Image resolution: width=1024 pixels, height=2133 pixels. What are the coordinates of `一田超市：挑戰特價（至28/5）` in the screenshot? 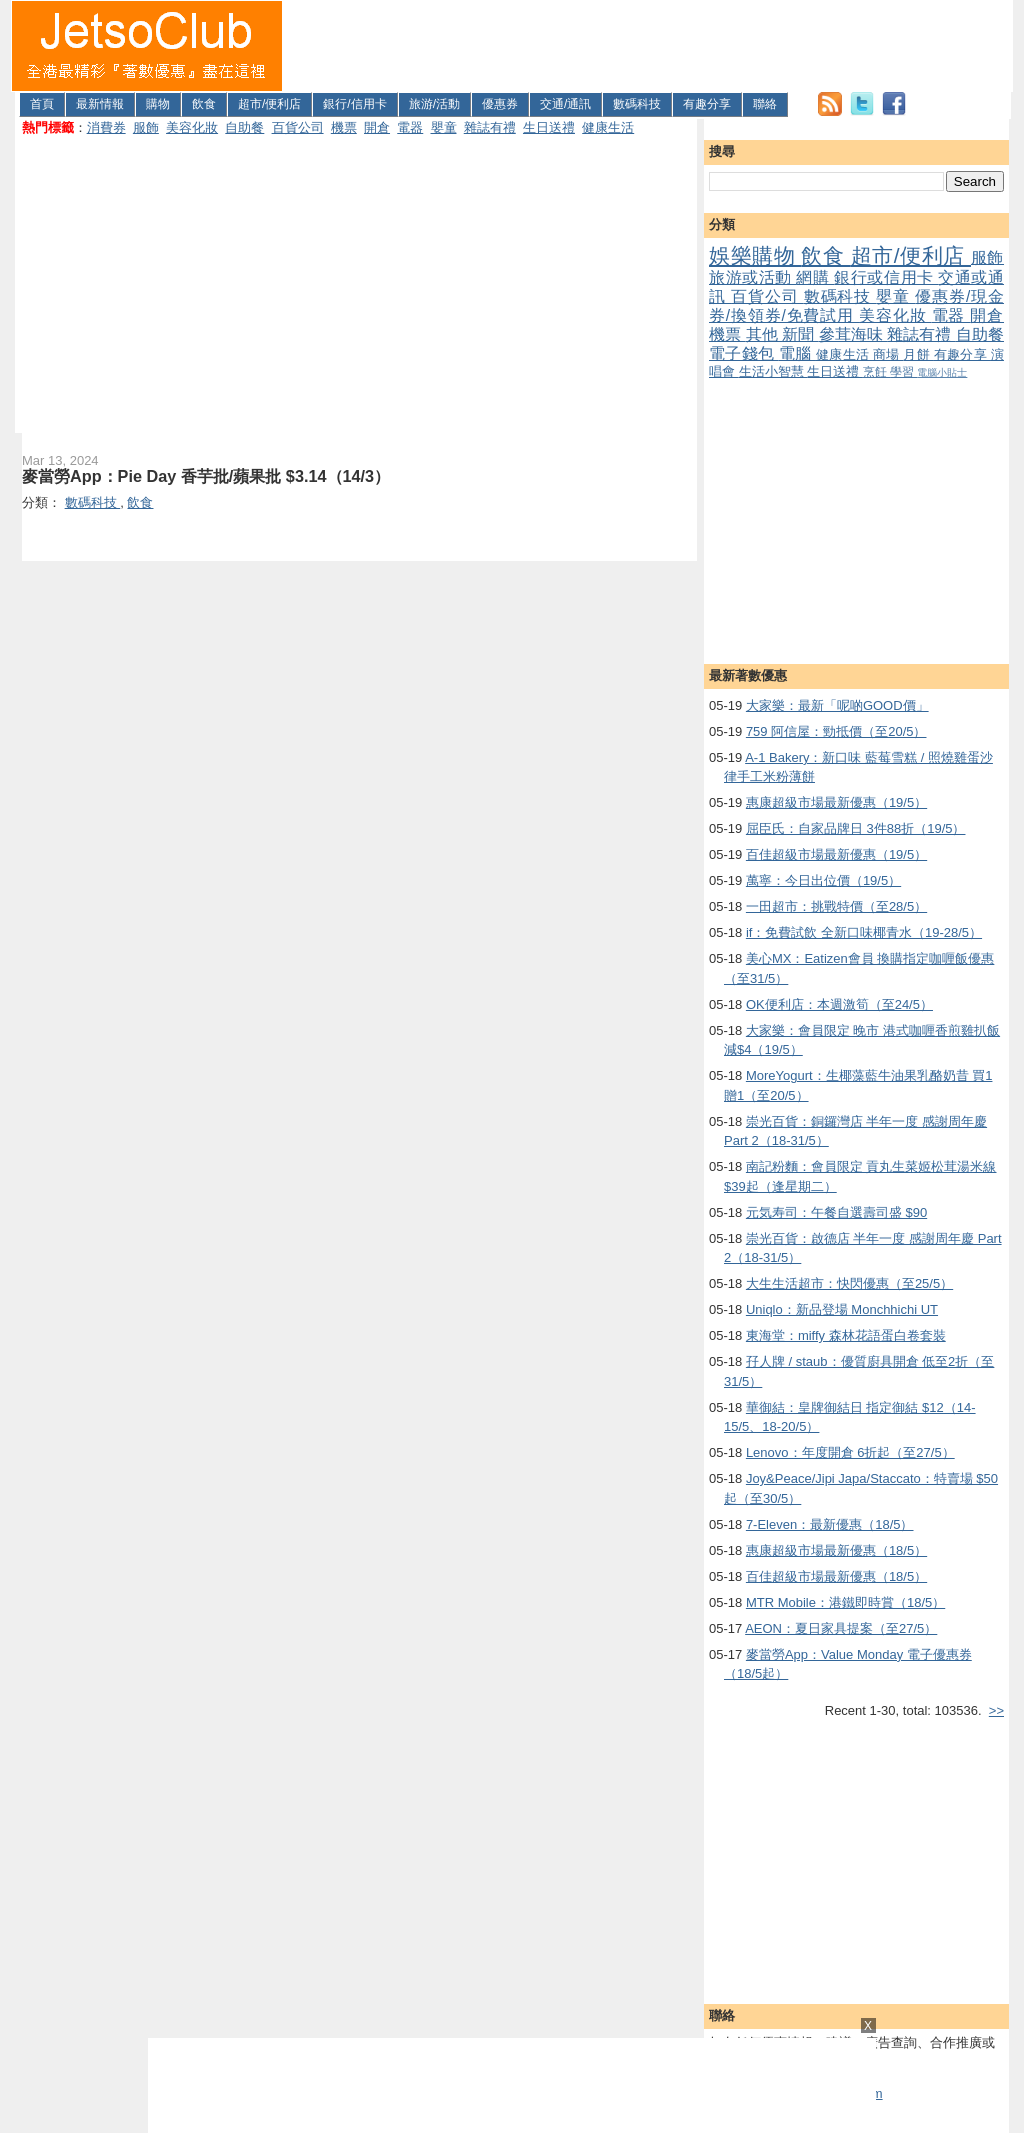 It's located at (836, 906).